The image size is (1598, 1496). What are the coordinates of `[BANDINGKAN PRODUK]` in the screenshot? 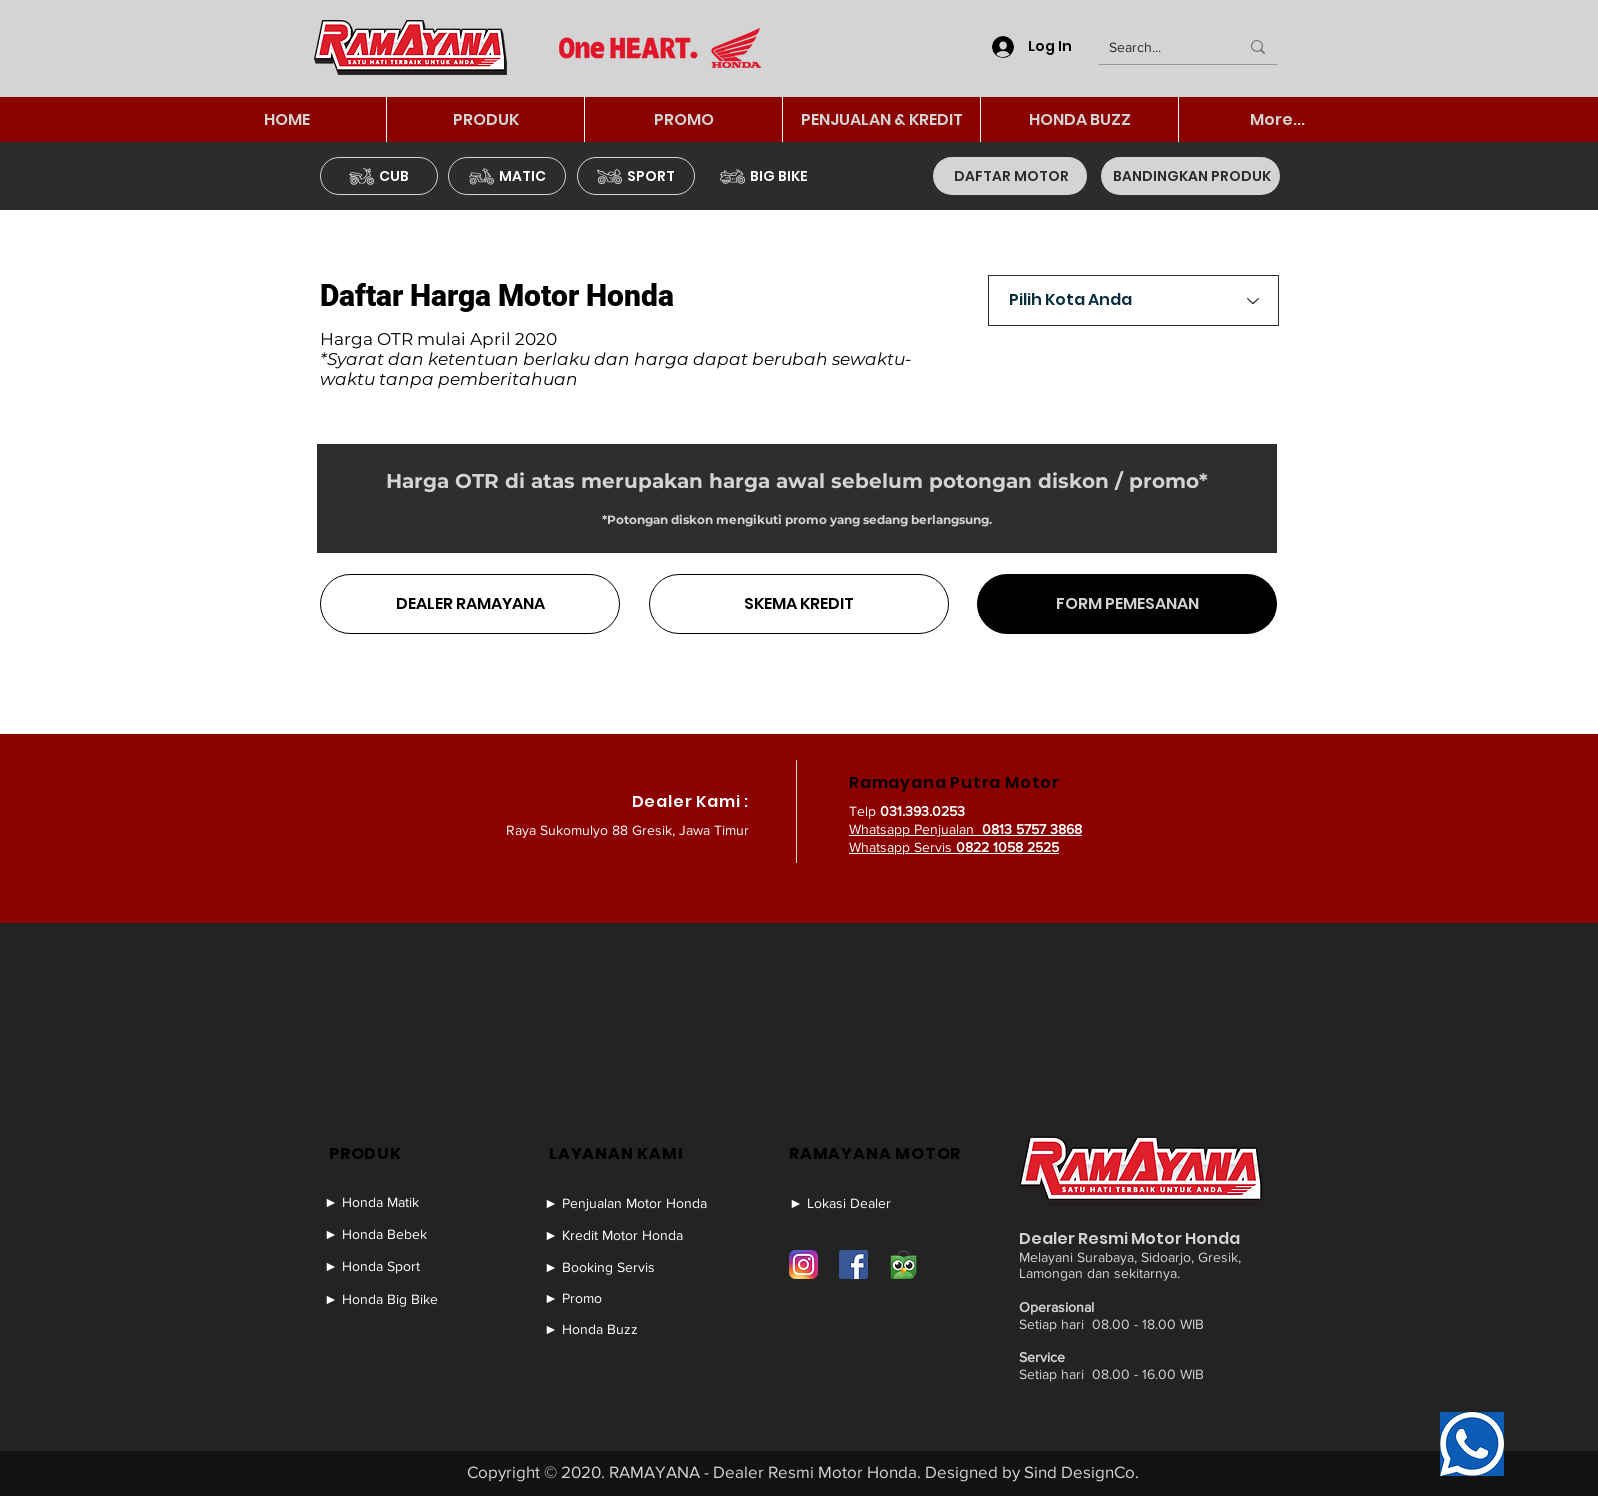 It's located at (1190, 176).